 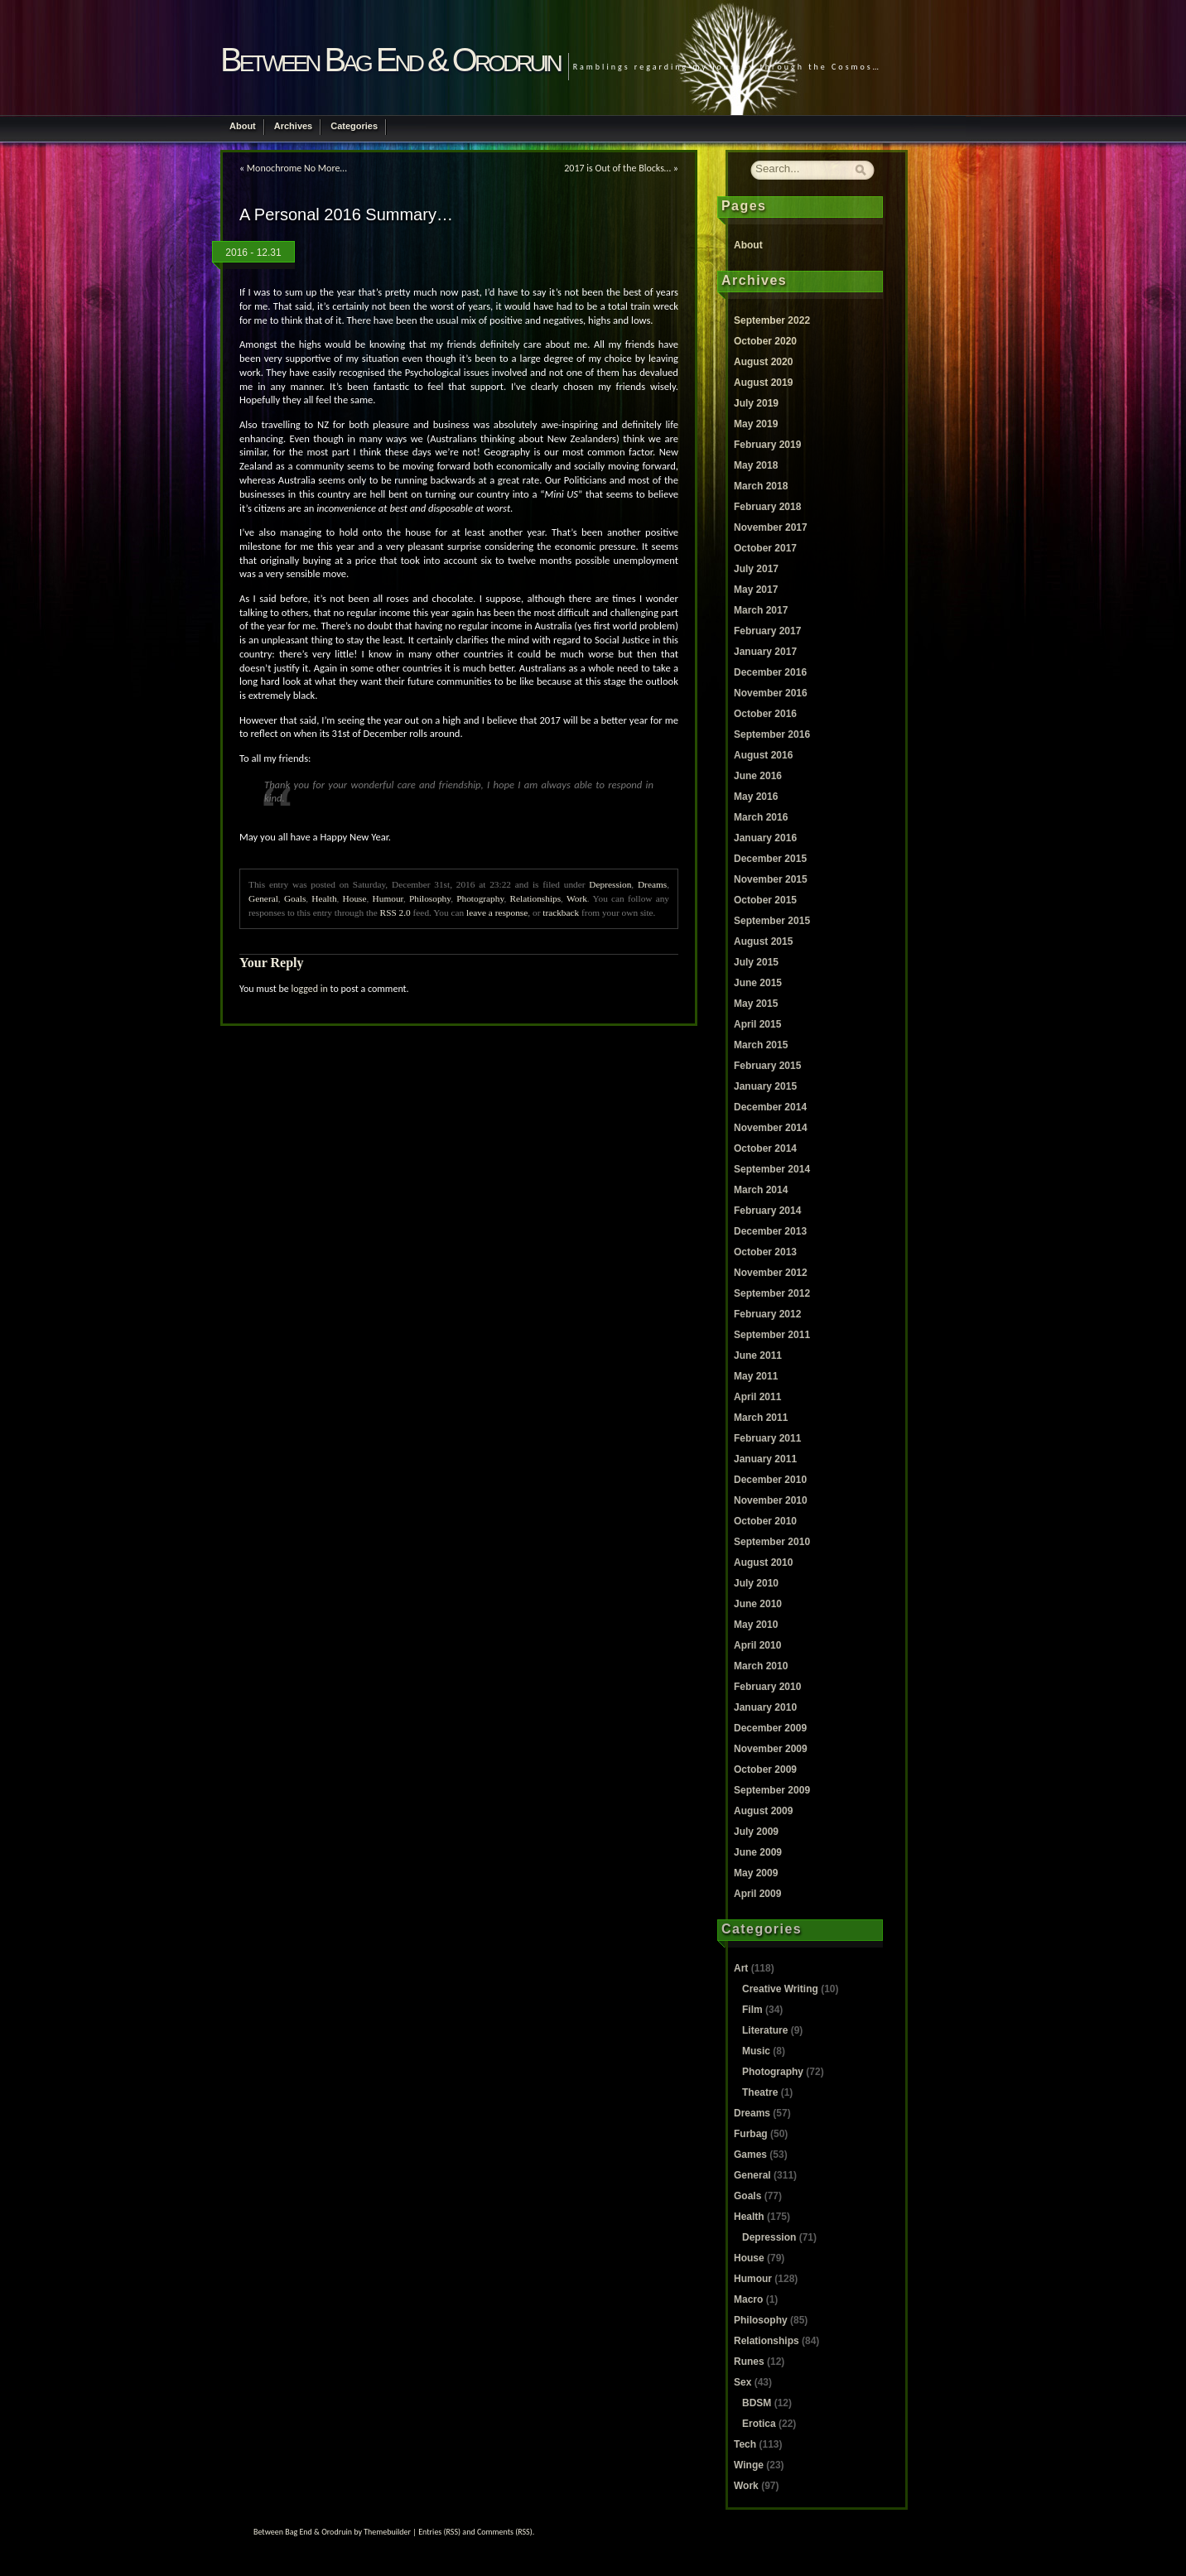 What do you see at coordinates (387, 2531) in the screenshot?
I see `Themebuilder` at bounding box center [387, 2531].